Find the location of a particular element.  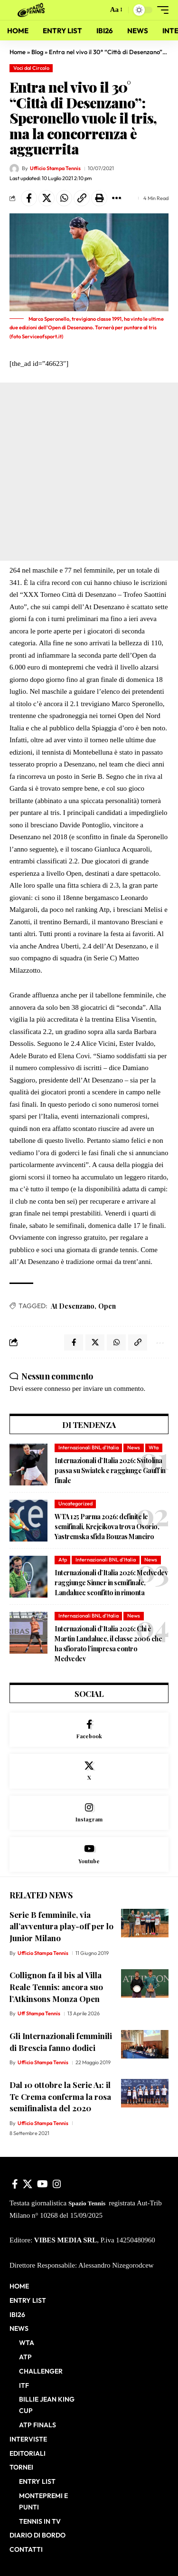

[Facebook] is located at coordinates (89, 1730).